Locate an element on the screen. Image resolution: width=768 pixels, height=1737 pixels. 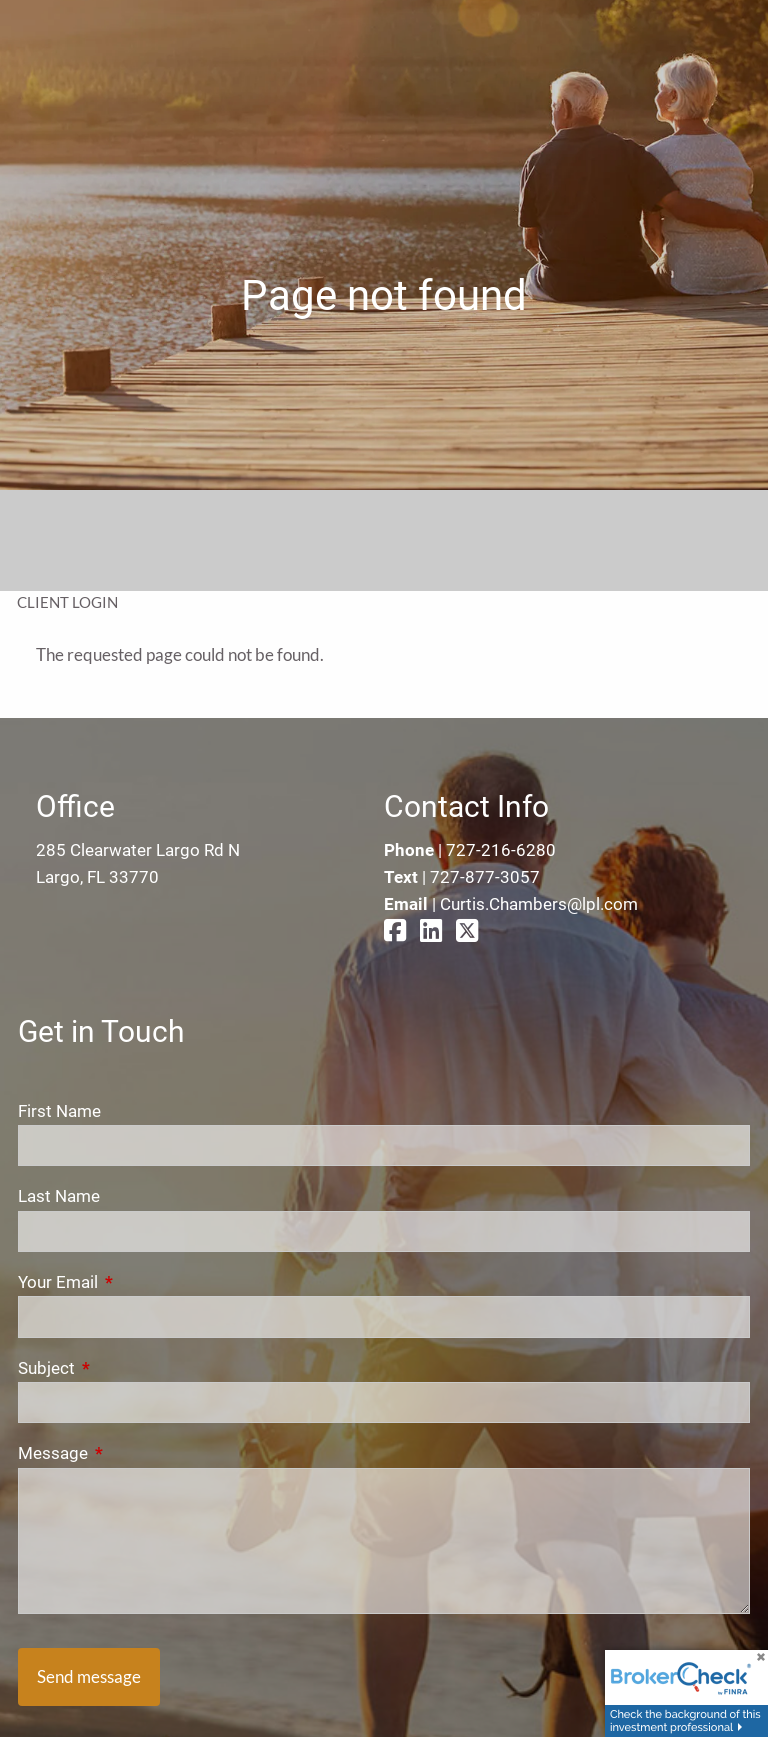
First Name is located at coordinates (59, 1111).